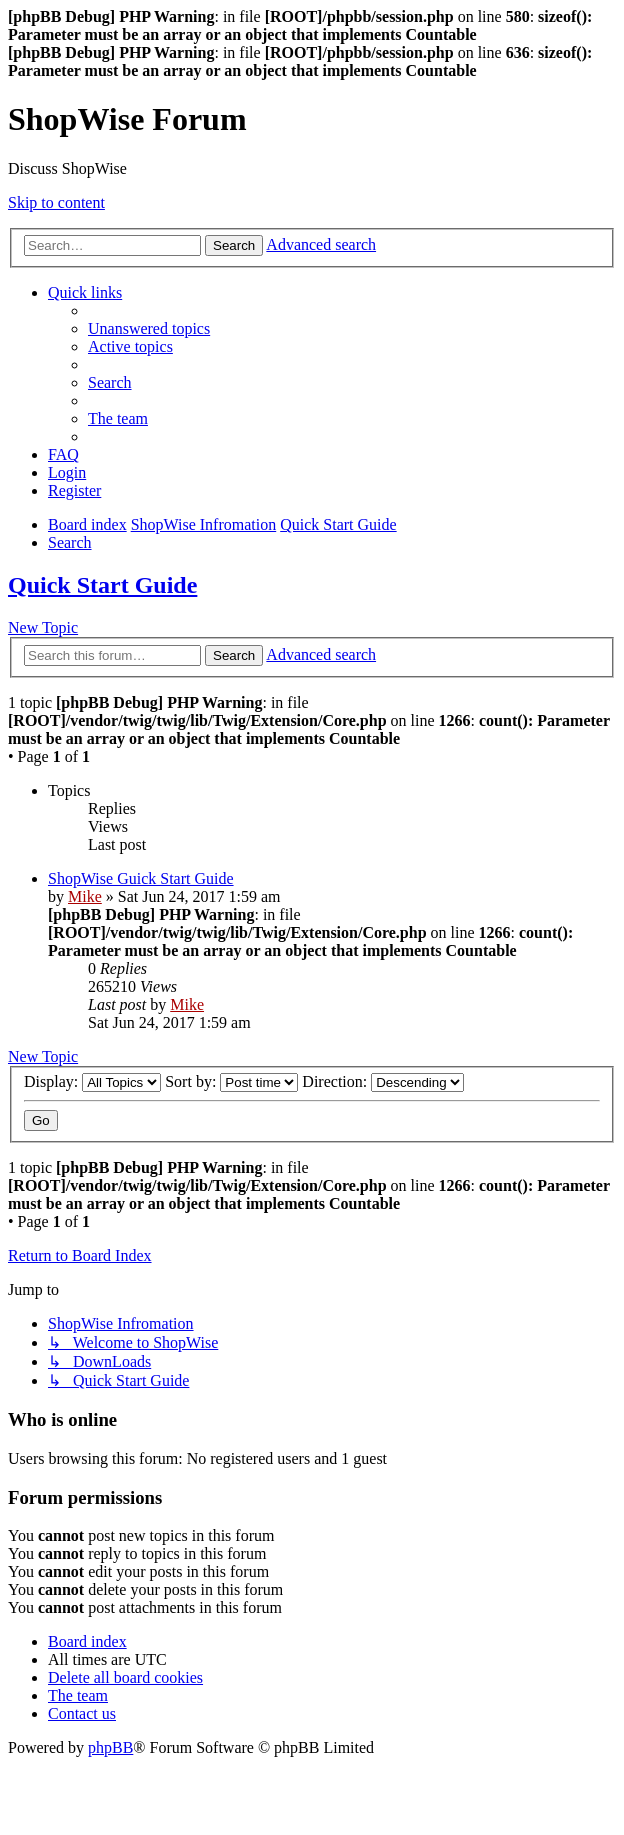 The image size is (624, 1835). Describe the element at coordinates (102, 585) in the screenshot. I see `Quick Start Guide` at that location.